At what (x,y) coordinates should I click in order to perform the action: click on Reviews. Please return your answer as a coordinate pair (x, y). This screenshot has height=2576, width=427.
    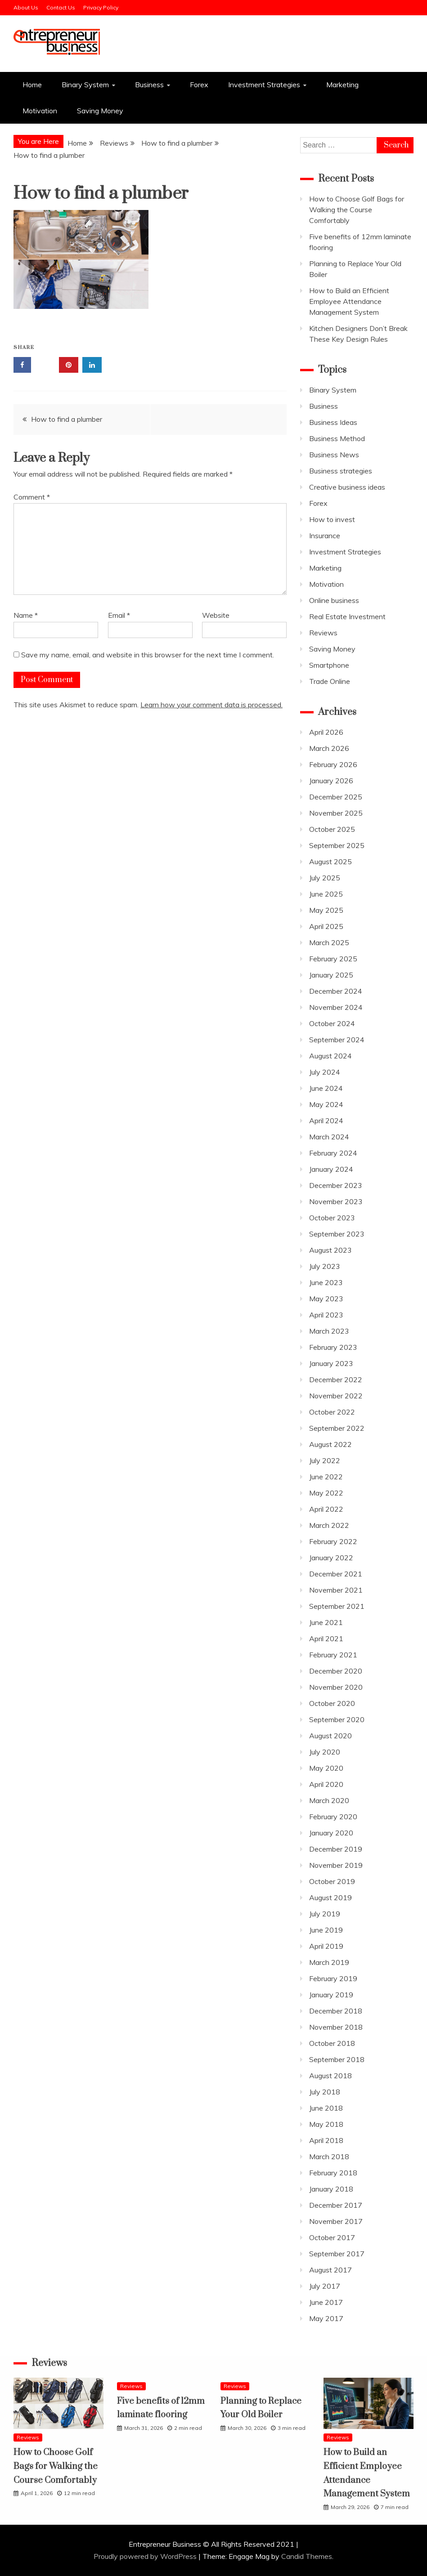
    Looking at the image, I should click on (323, 632).